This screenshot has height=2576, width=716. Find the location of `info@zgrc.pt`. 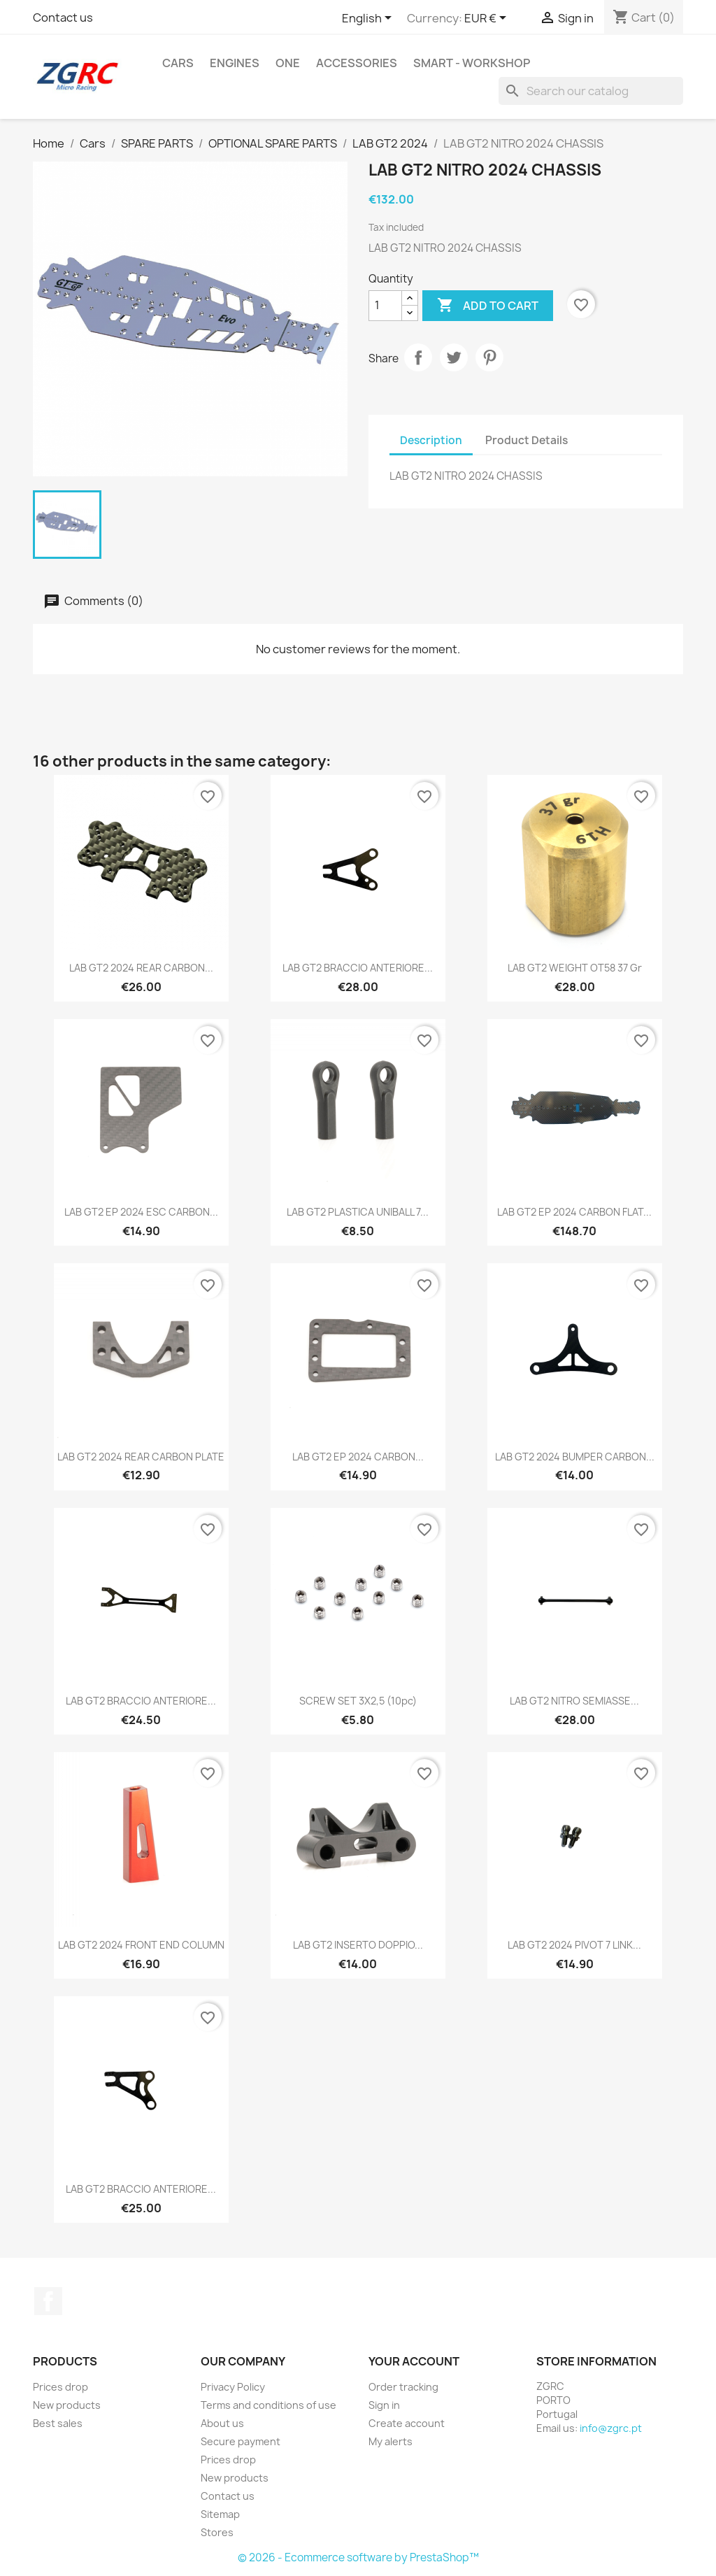

info@zgrc.pt is located at coordinates (611, 2428).